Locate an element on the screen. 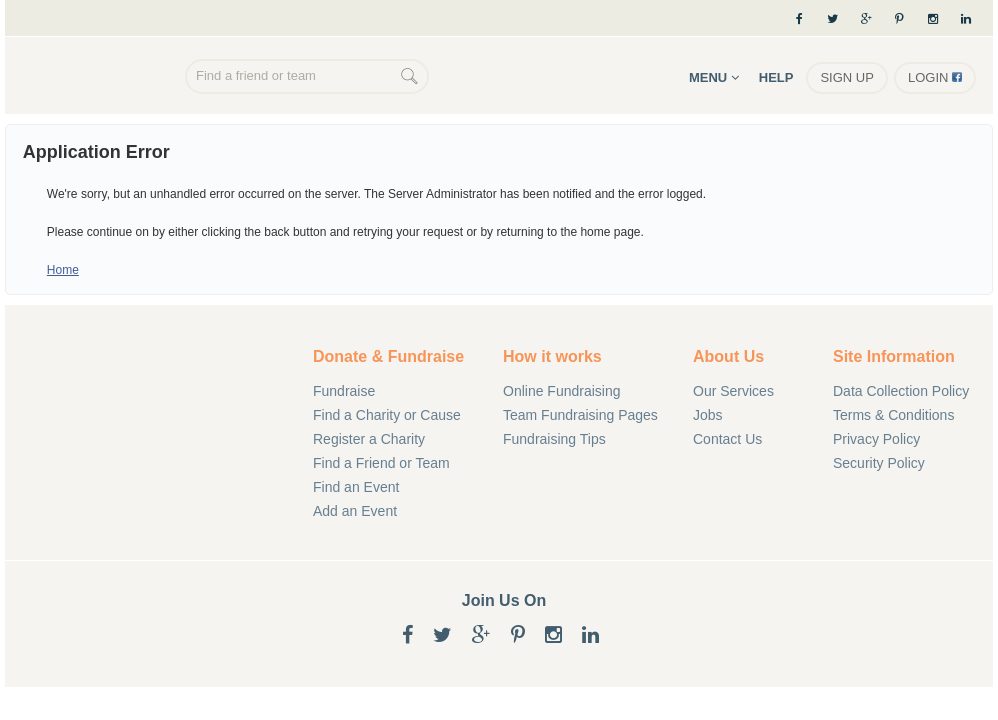 This screenshot has width=998, height=720. Online Fundraising is located at coordinates (100, 78).